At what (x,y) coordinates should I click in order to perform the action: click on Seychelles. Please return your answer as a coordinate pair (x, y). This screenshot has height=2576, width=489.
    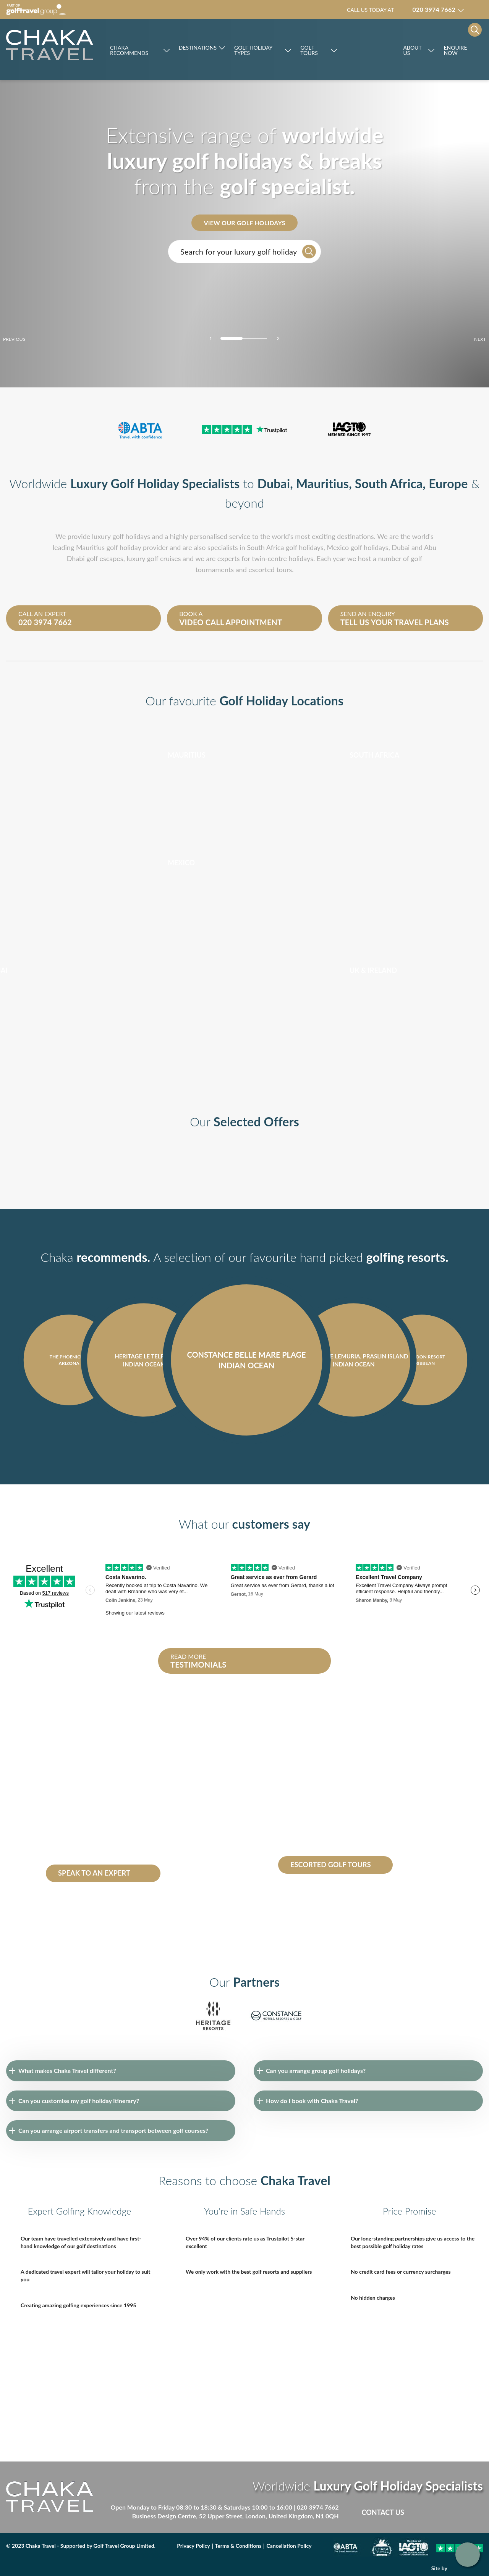
    Looking at the image, I should click on (133, 1799).